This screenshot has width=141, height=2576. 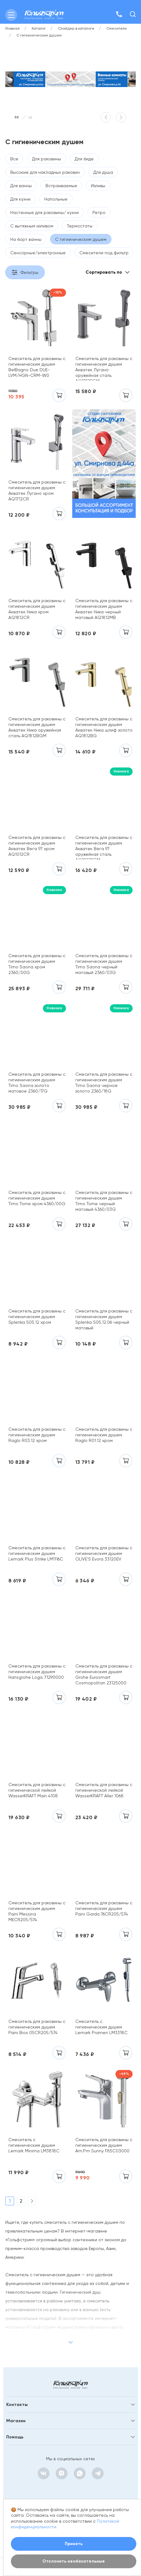 I want to click on Смеситель для раковины с гигиеническим душем Акватек Лугано хром AQ1712CR, so click(x=36, y=490).